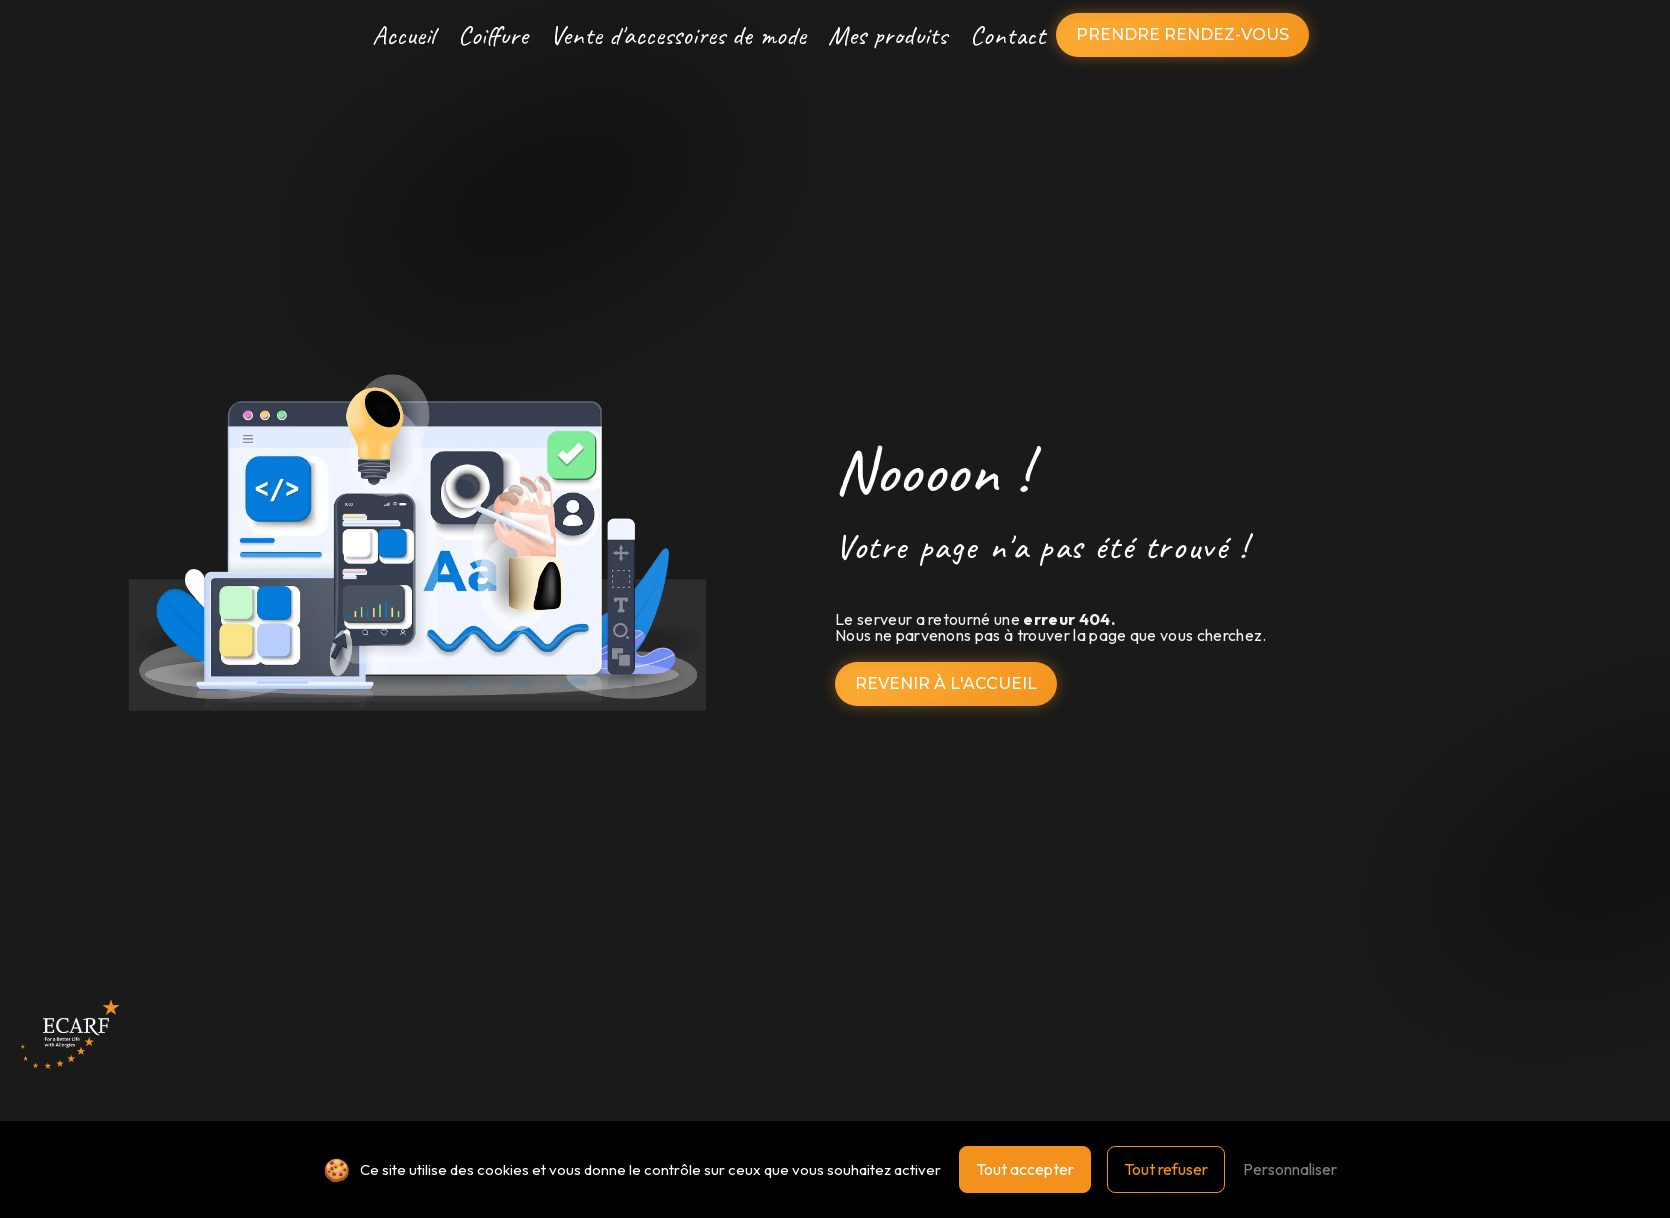 The width and height of the screenshot is (1670, 1218). Describe the element at coordinates (1025, 1169) in the screenshot. I see `Tout accepter` at that location.